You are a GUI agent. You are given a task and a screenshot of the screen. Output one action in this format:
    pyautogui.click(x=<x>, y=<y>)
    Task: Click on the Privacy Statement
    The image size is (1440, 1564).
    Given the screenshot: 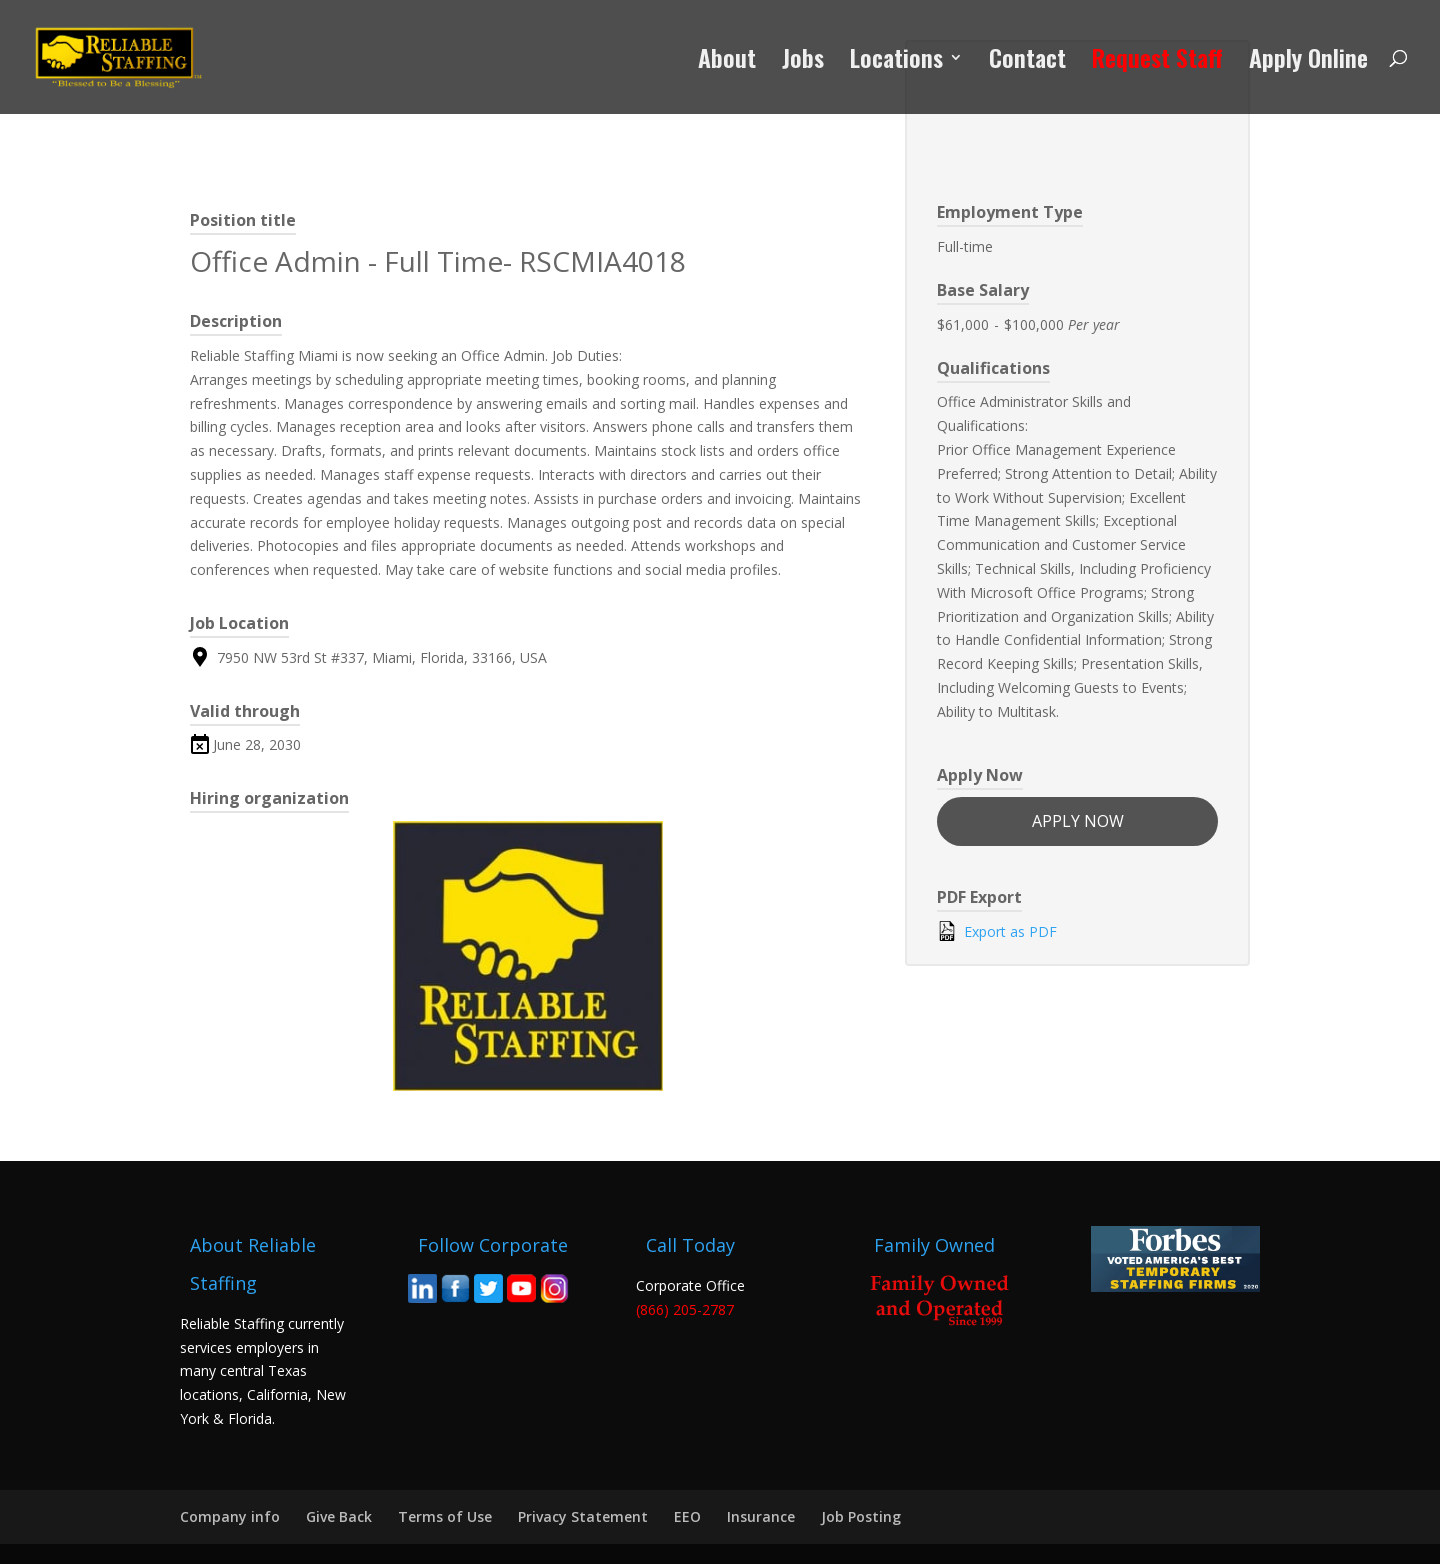 What is the action you would take?
    pyautogui.click(x=583, y=1516)
    